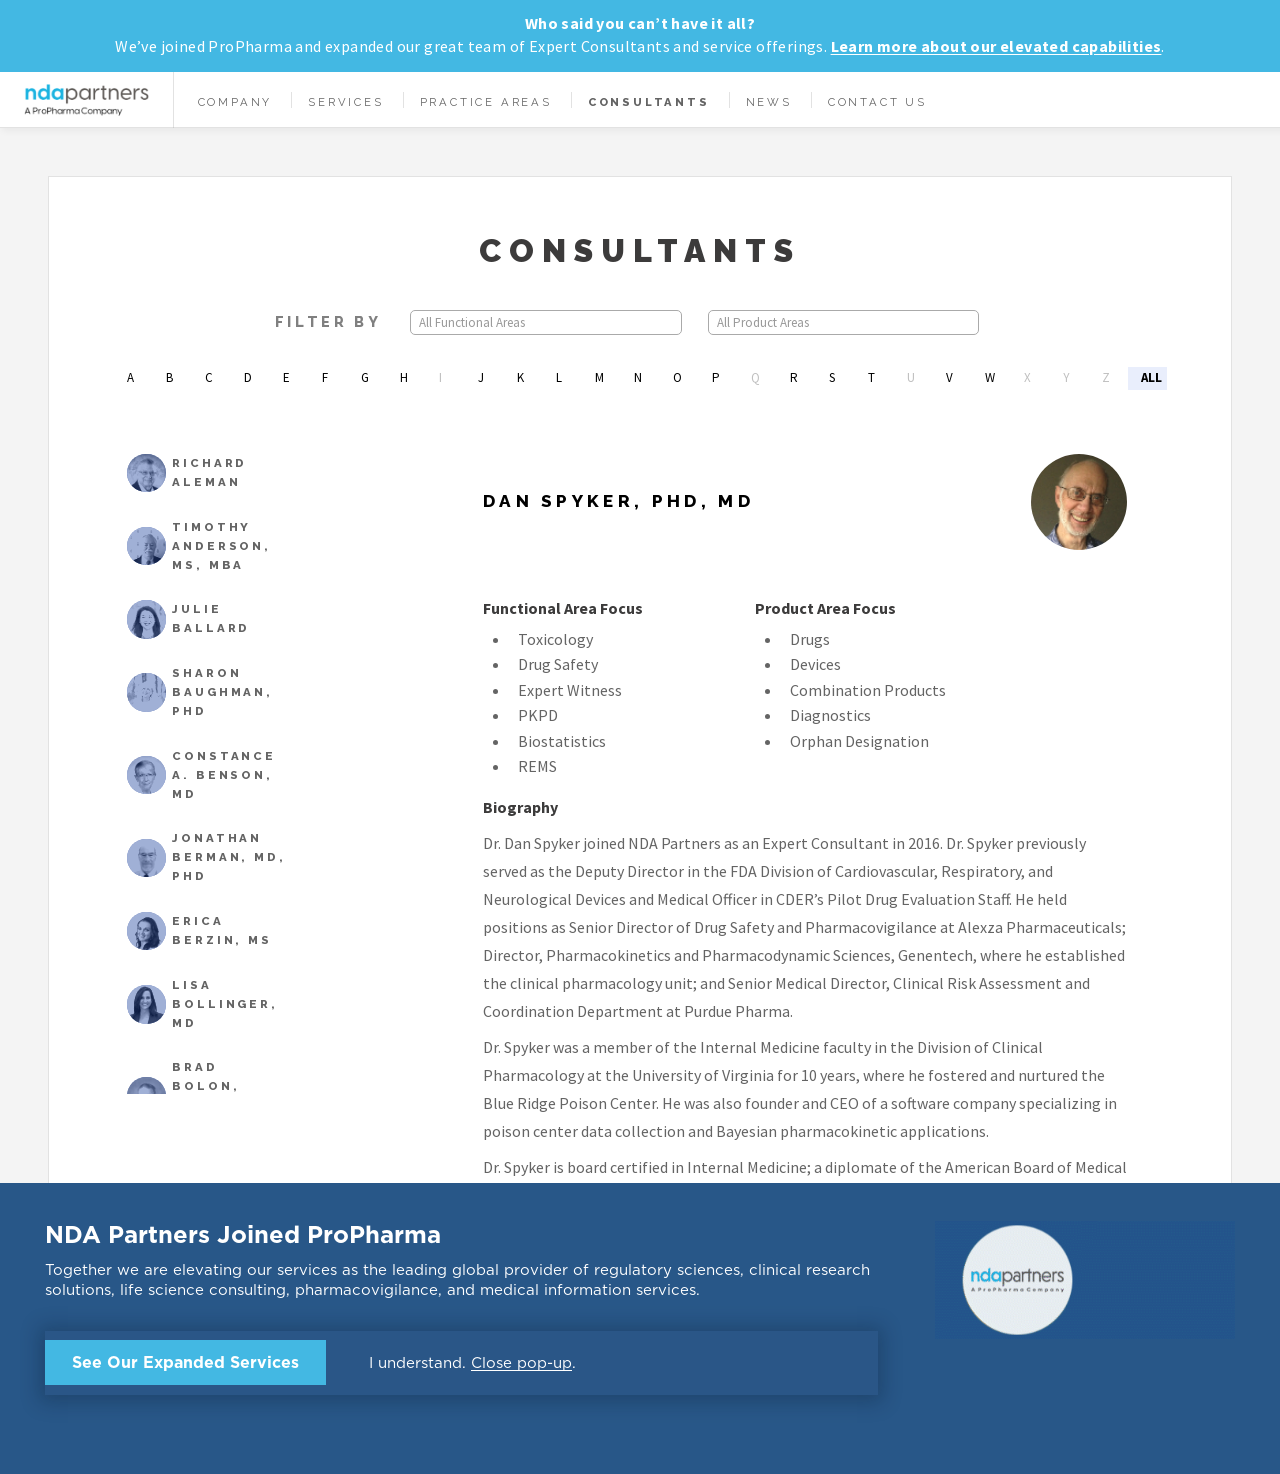 This screenshot has width=1280, height=1474. Describe the element at coordinates (345, 102) in the screenshot. I see `Services` at that location.